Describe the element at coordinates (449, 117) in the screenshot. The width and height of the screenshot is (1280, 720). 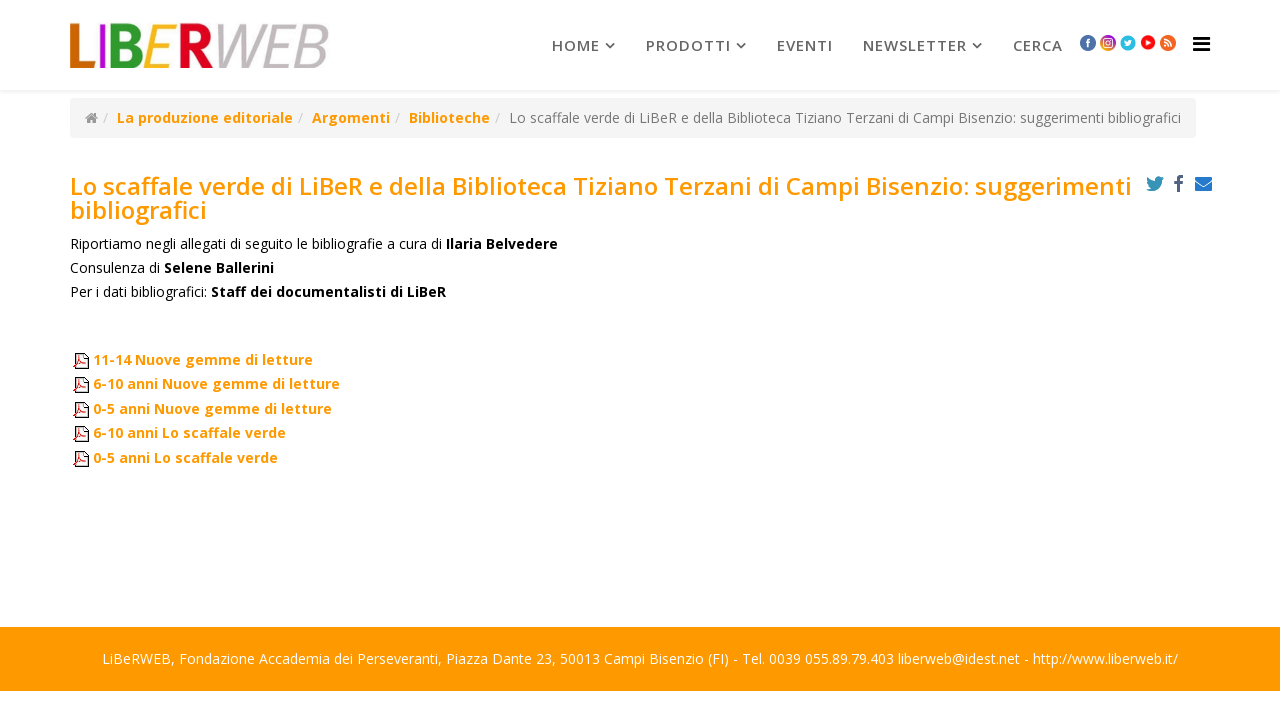
I see `Biblioteche` at that location.